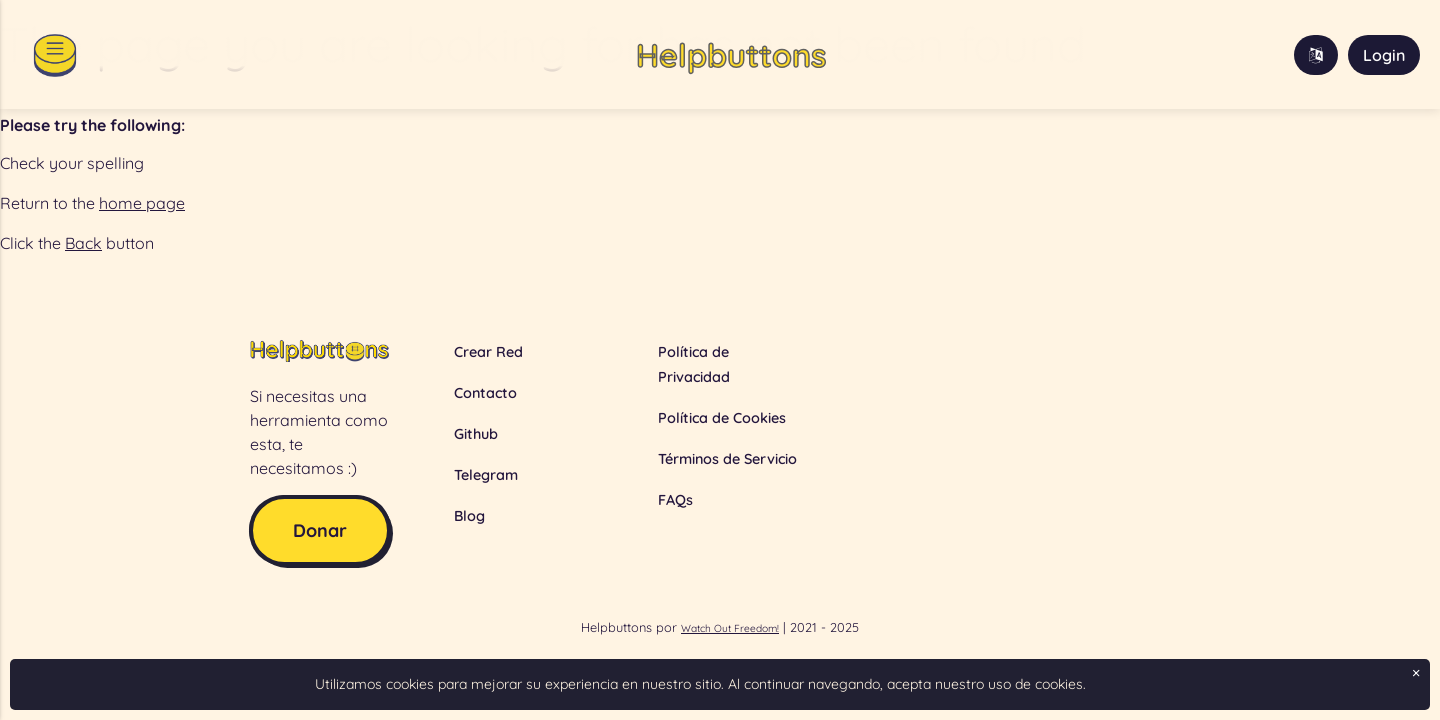  I want to click on Helpbuttons, so click(731, 55).